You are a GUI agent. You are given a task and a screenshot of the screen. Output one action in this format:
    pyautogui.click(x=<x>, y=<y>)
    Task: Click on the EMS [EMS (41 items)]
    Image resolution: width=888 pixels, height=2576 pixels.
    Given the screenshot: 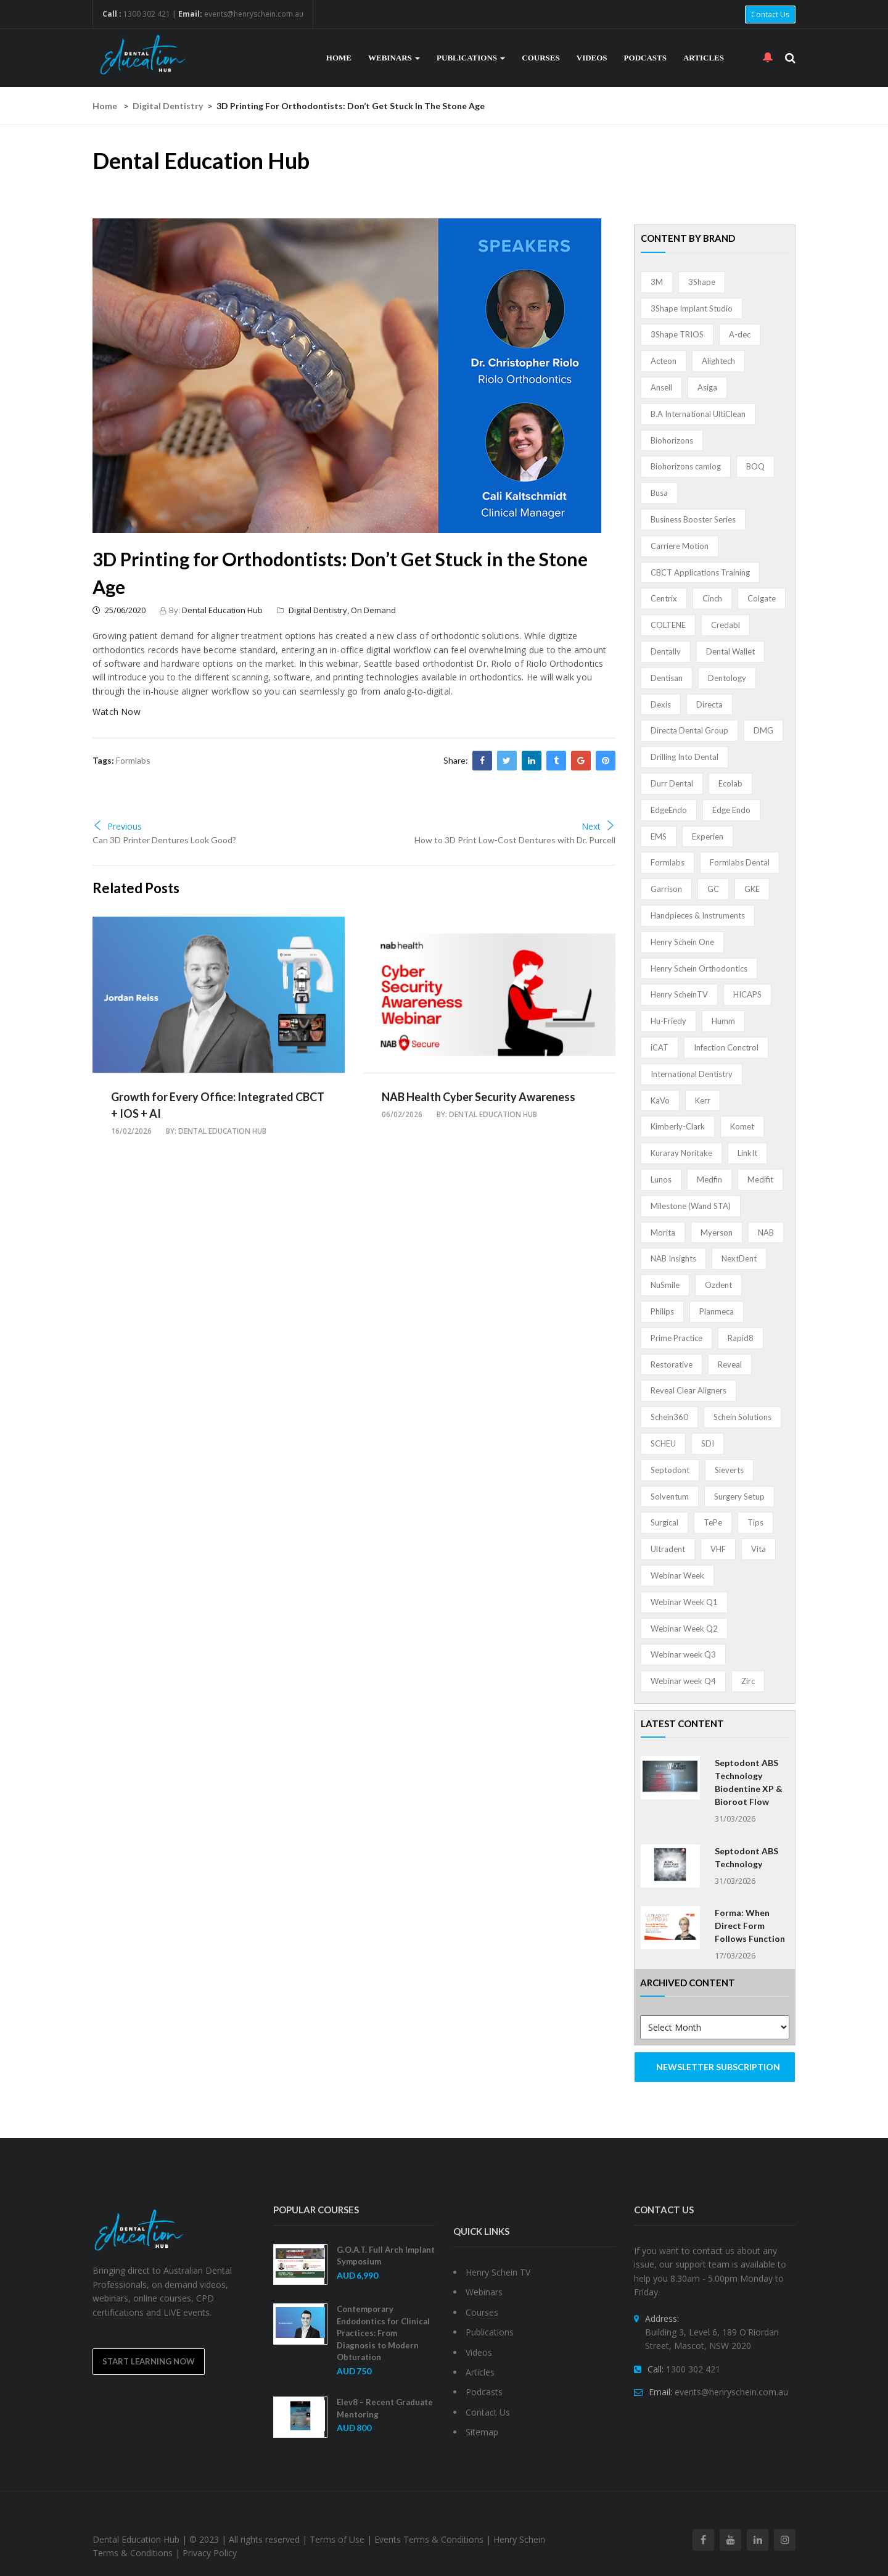 What is the action you would take?
    pyautogui.click(x=659, y=836)
    